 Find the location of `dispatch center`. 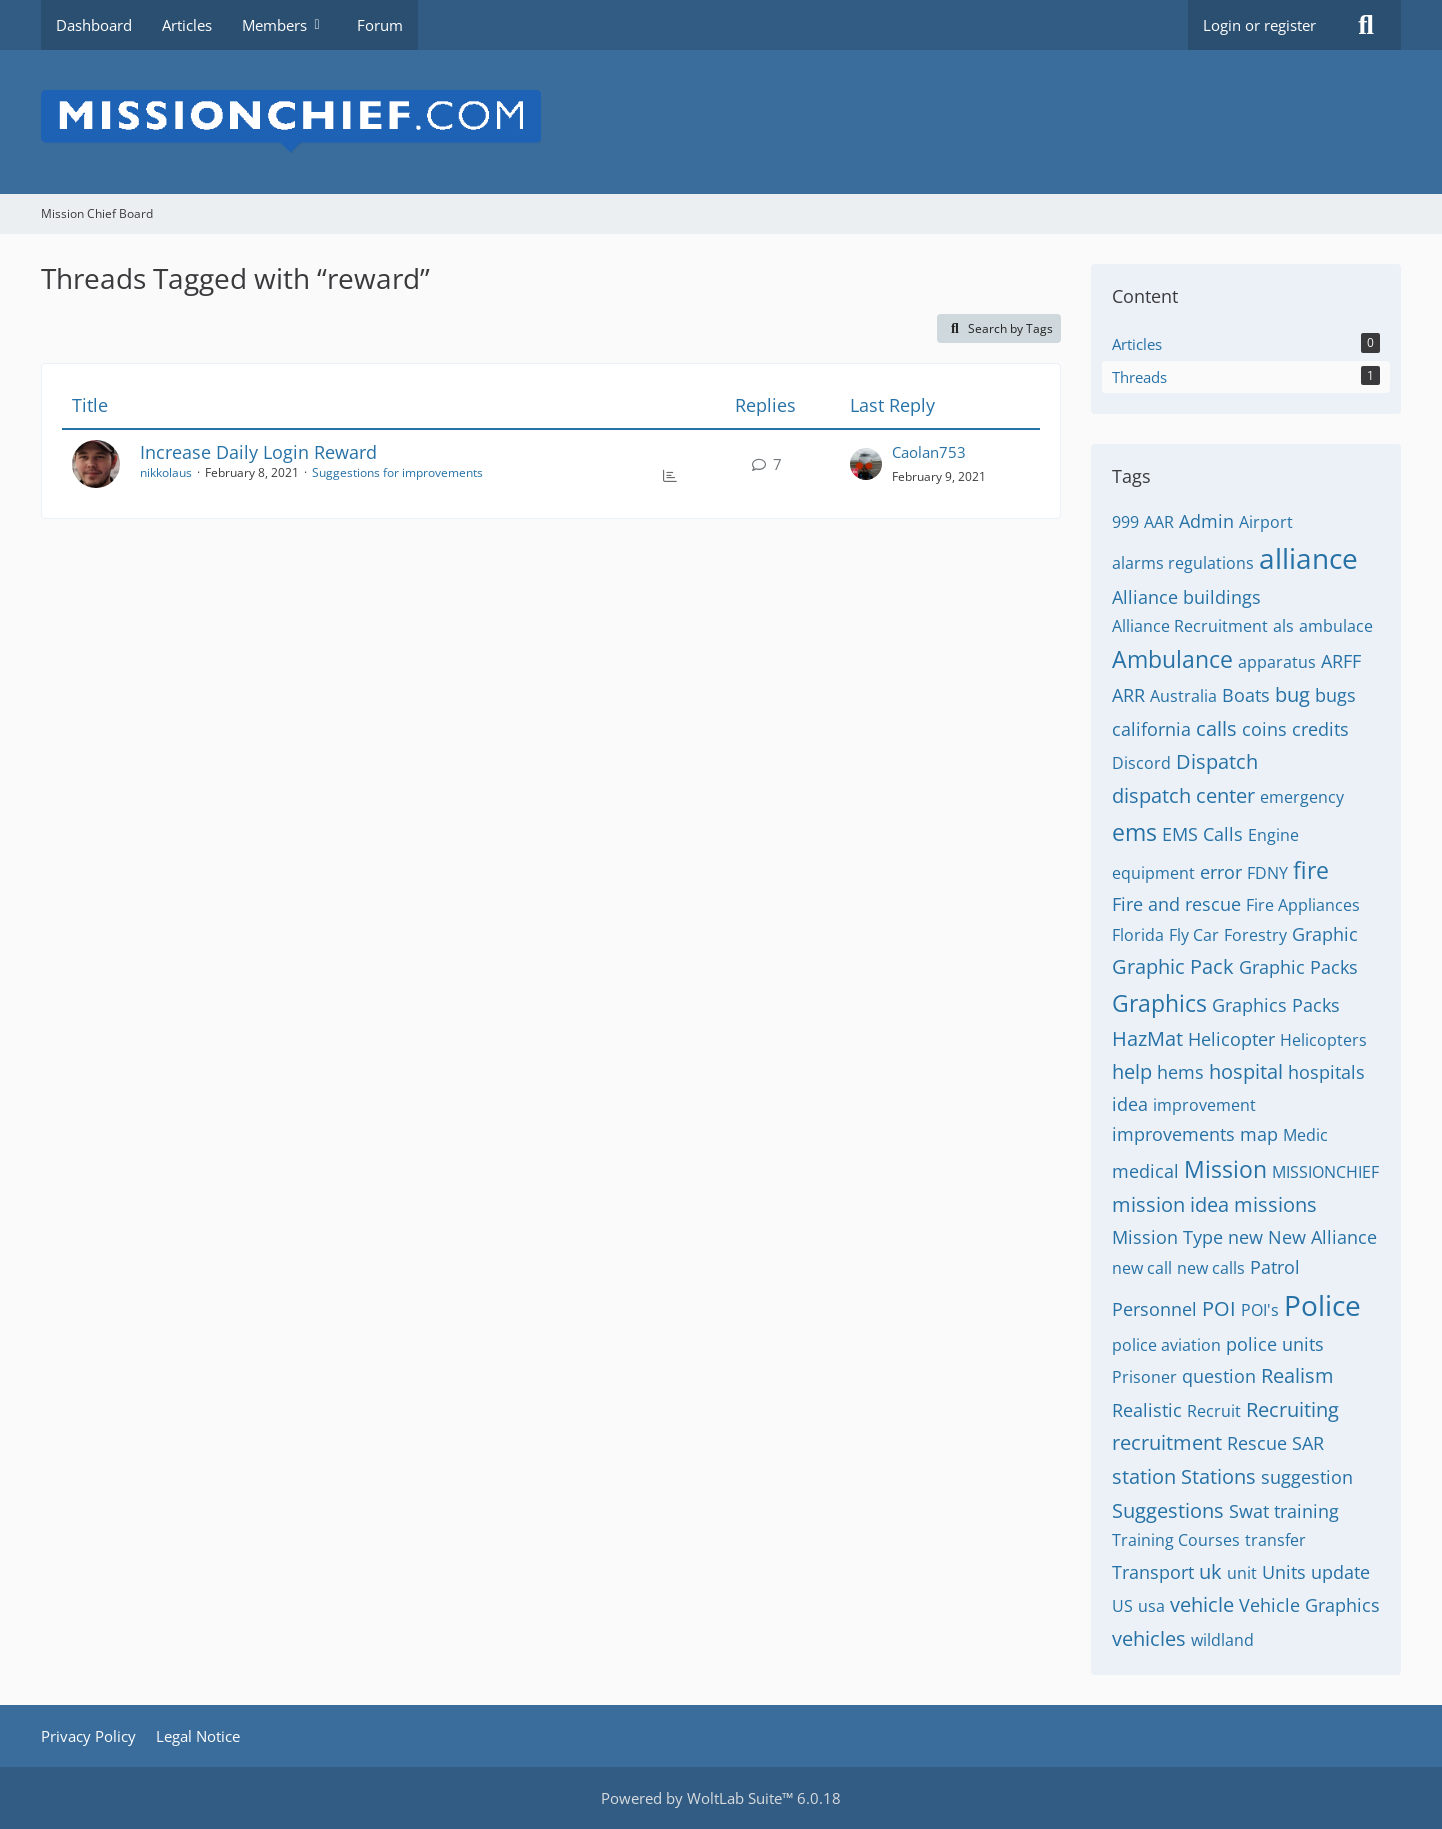

dispatch center is located at coordinates (1183, 795).